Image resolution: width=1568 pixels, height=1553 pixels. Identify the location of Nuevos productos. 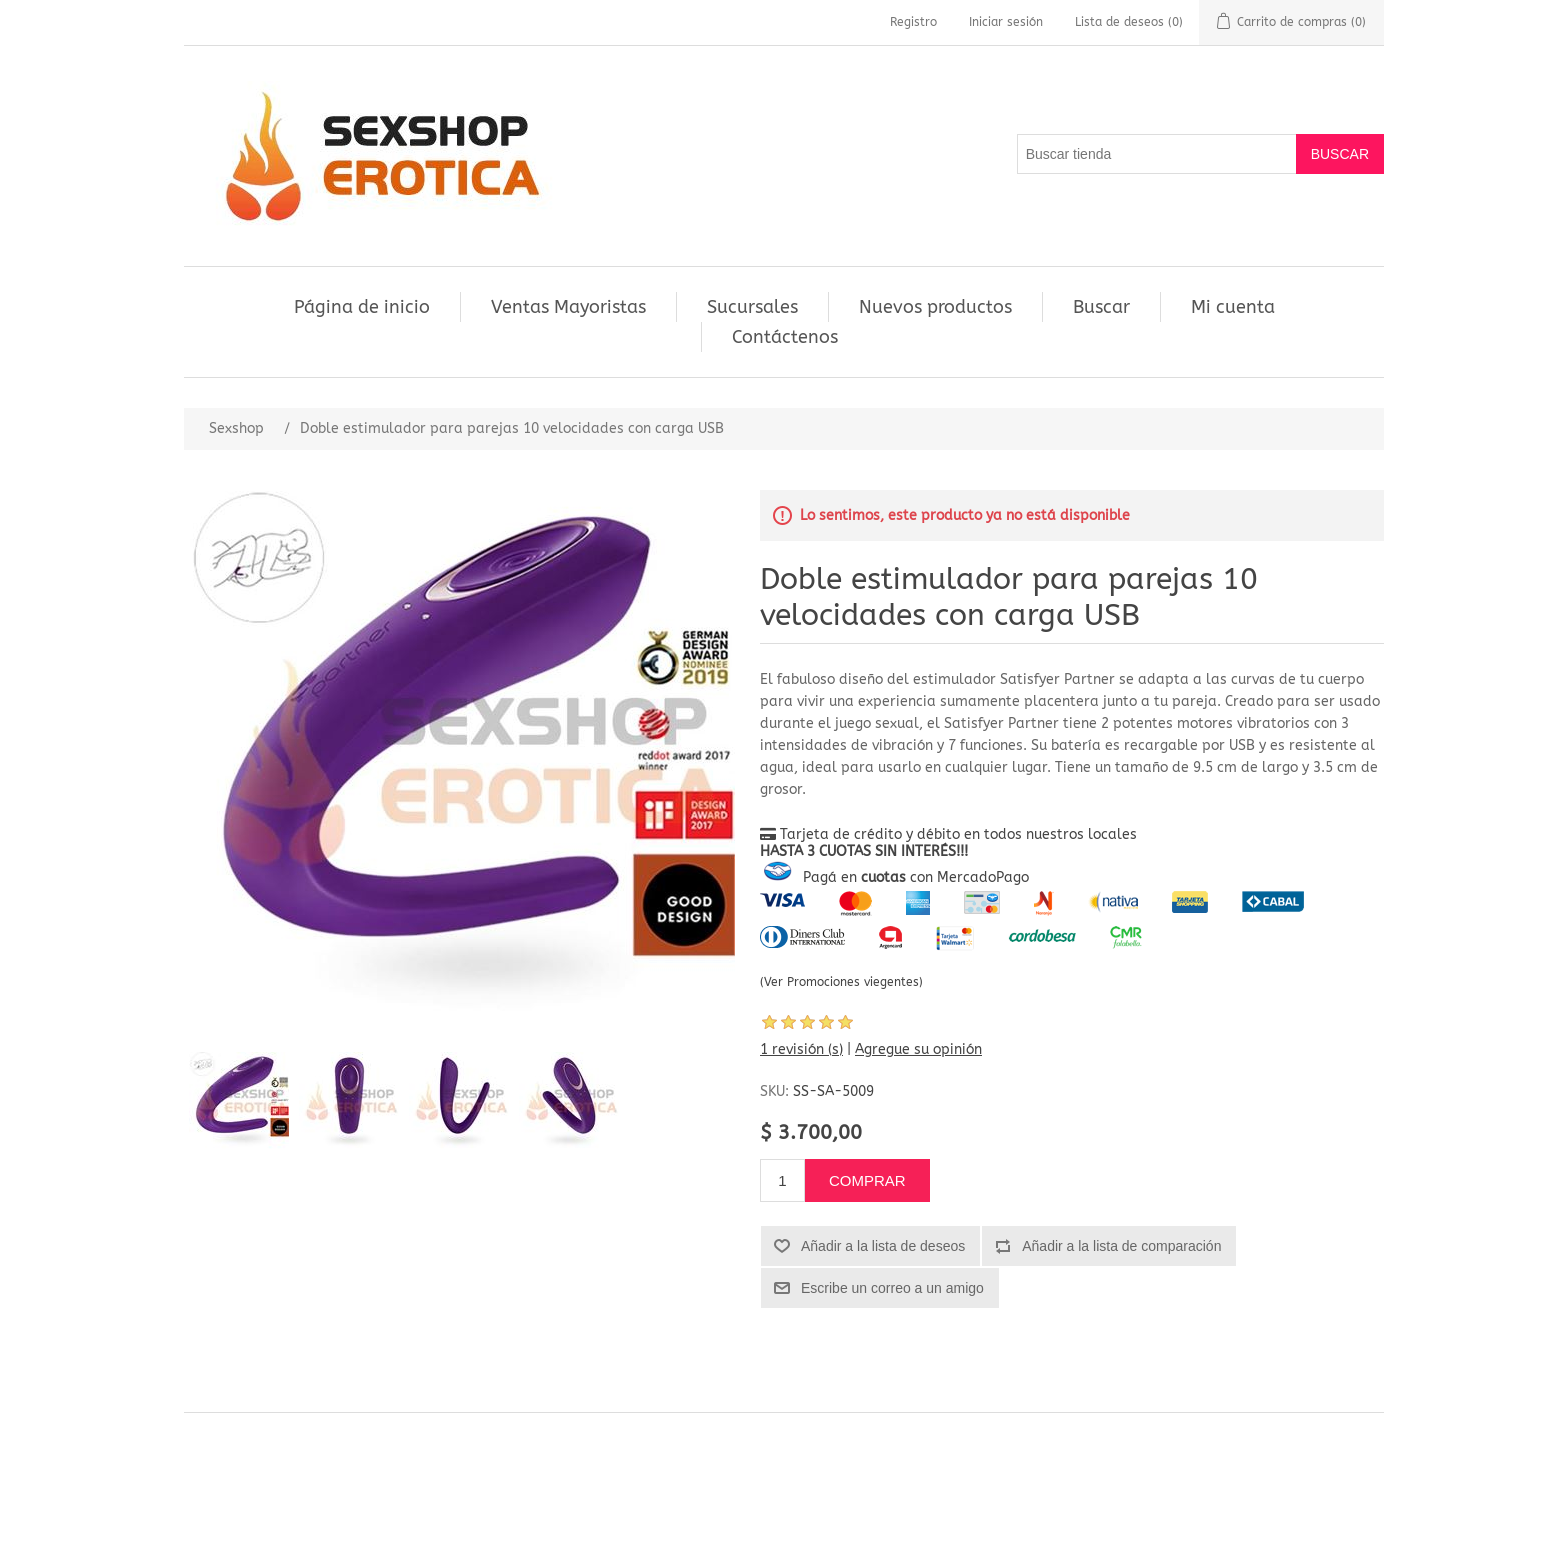
(935, 307).